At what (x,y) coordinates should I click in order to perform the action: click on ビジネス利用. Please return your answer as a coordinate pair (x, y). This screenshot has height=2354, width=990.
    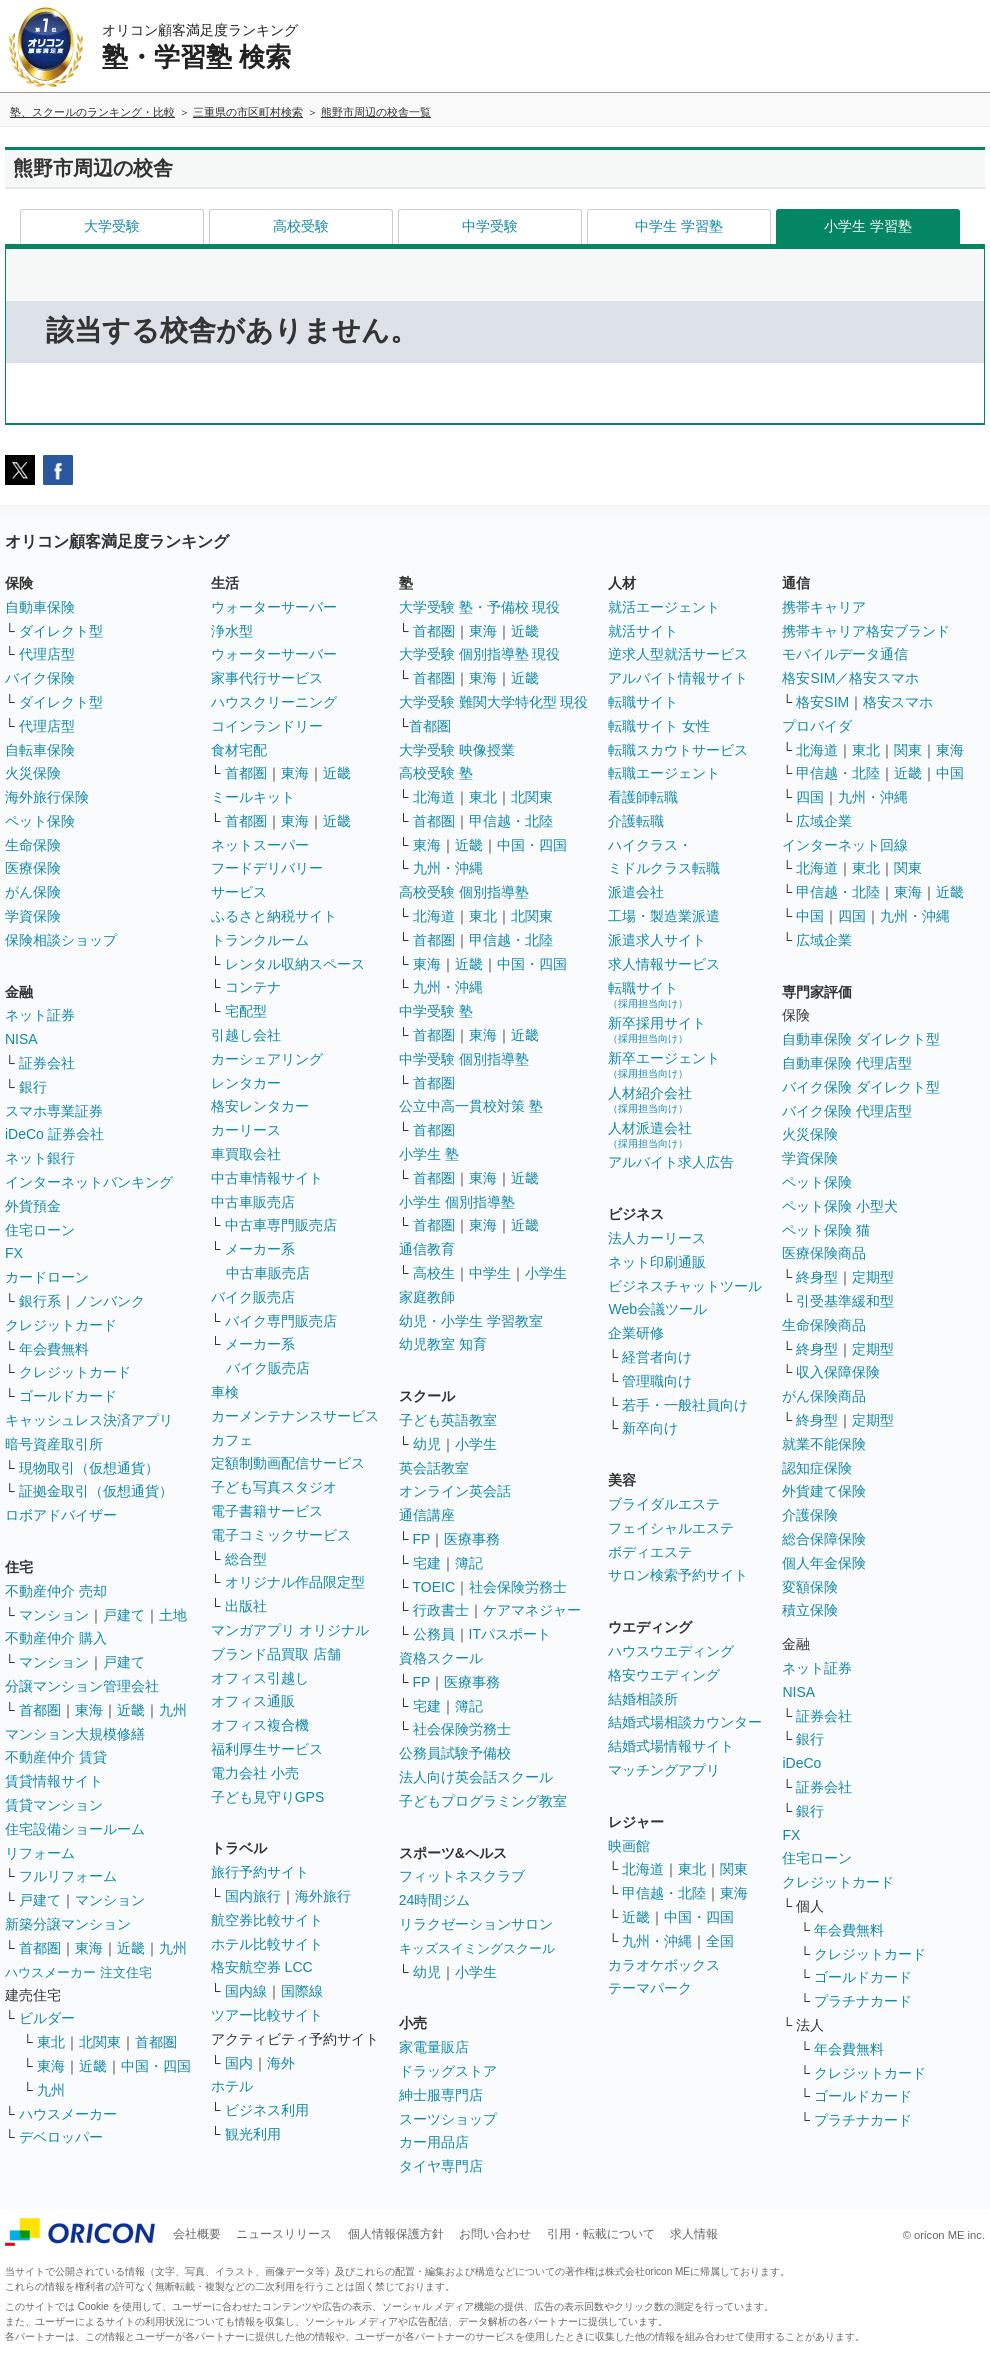
    Looking at the image, I should click on (267, 2110).